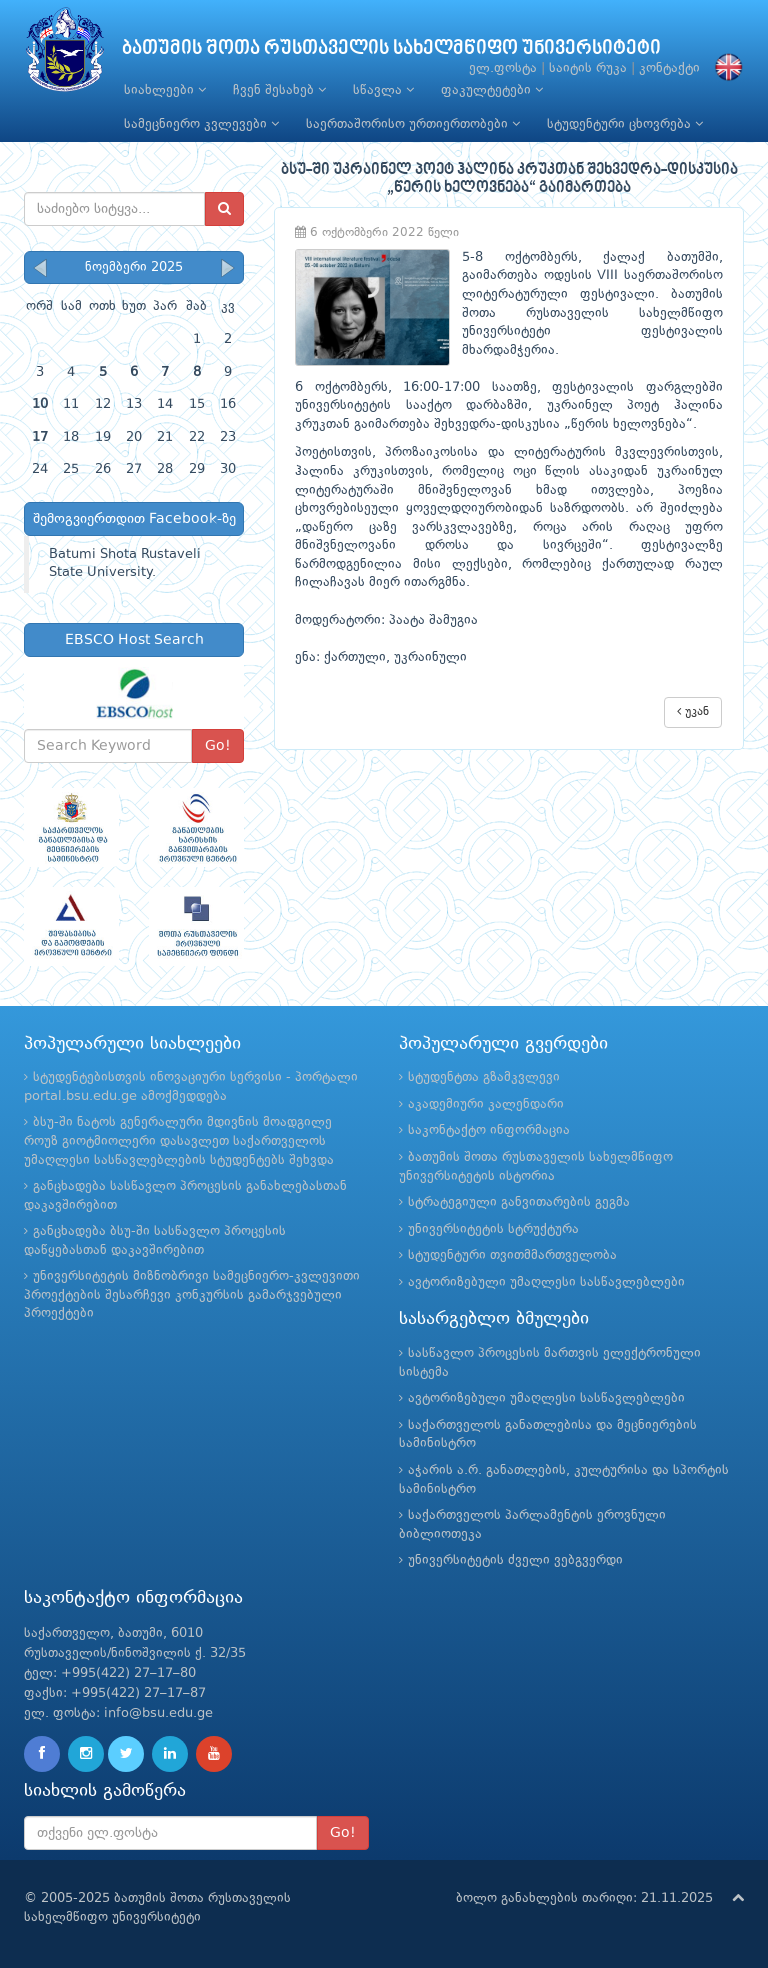  I want to click on სამეცნიერო კვლევები, so click(201, 124).